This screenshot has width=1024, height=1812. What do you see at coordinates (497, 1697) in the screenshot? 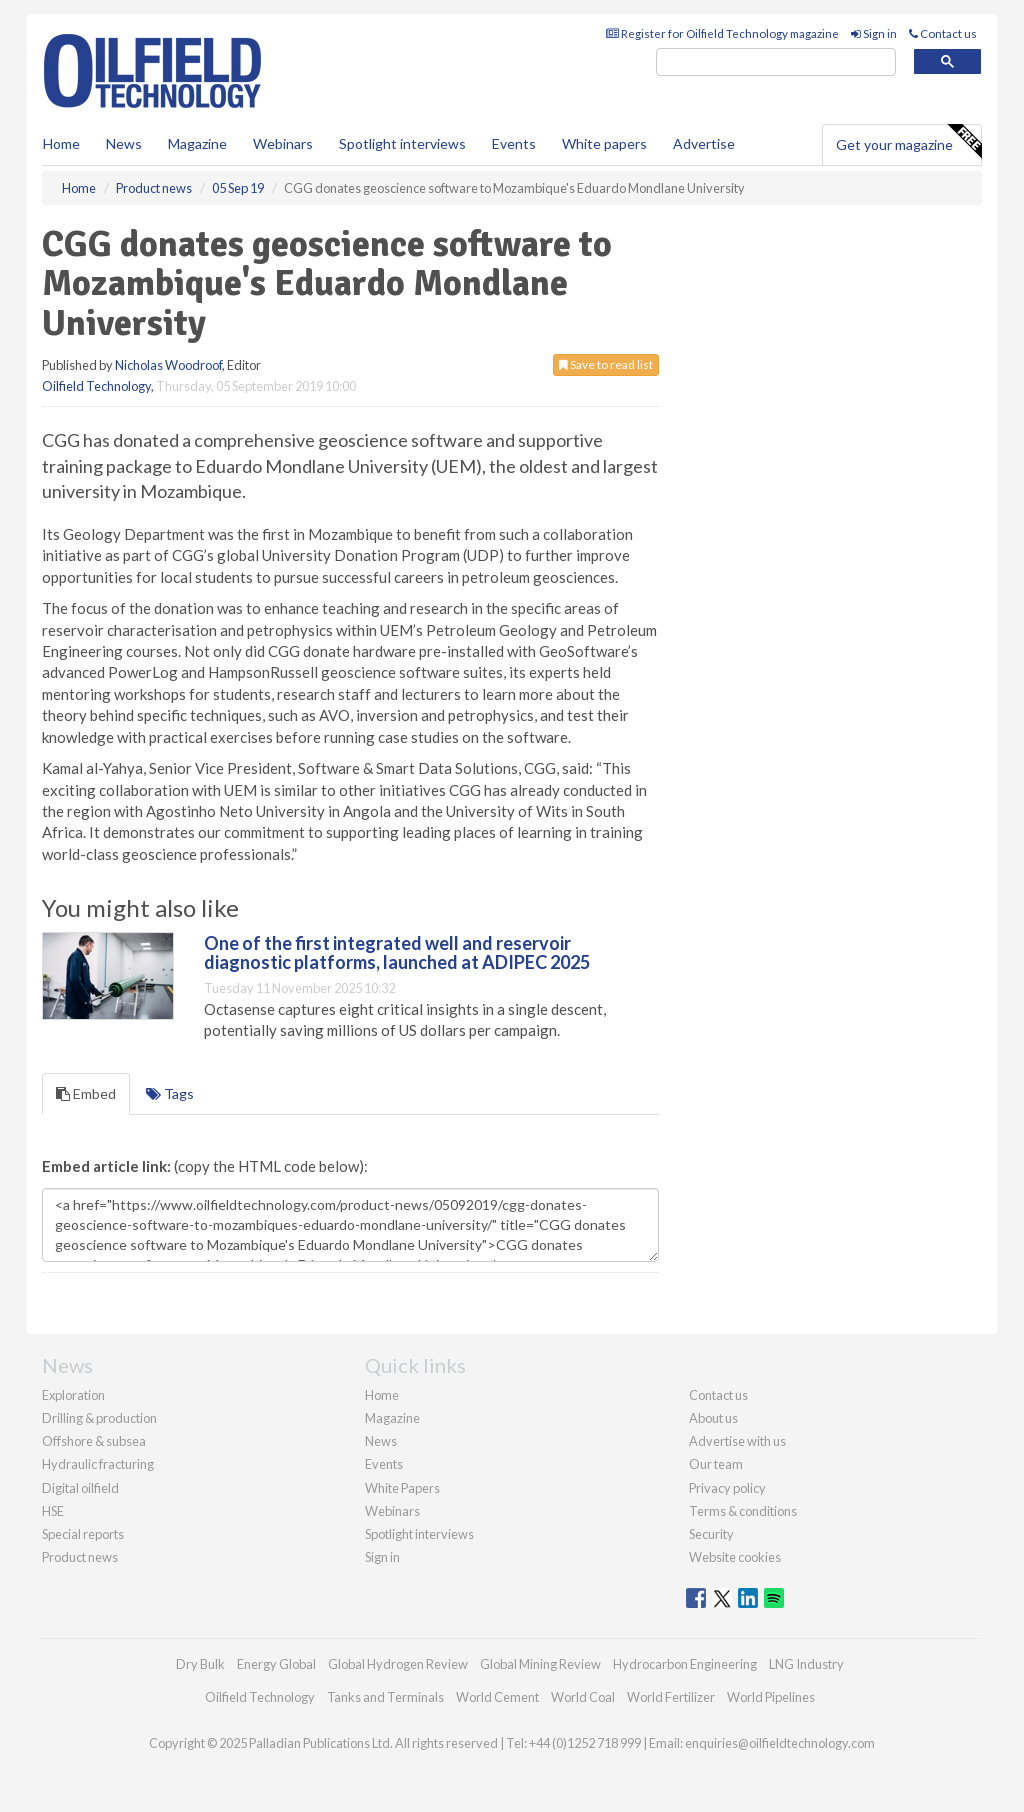
I see `World Cement` at bounding box center [497, 1697].